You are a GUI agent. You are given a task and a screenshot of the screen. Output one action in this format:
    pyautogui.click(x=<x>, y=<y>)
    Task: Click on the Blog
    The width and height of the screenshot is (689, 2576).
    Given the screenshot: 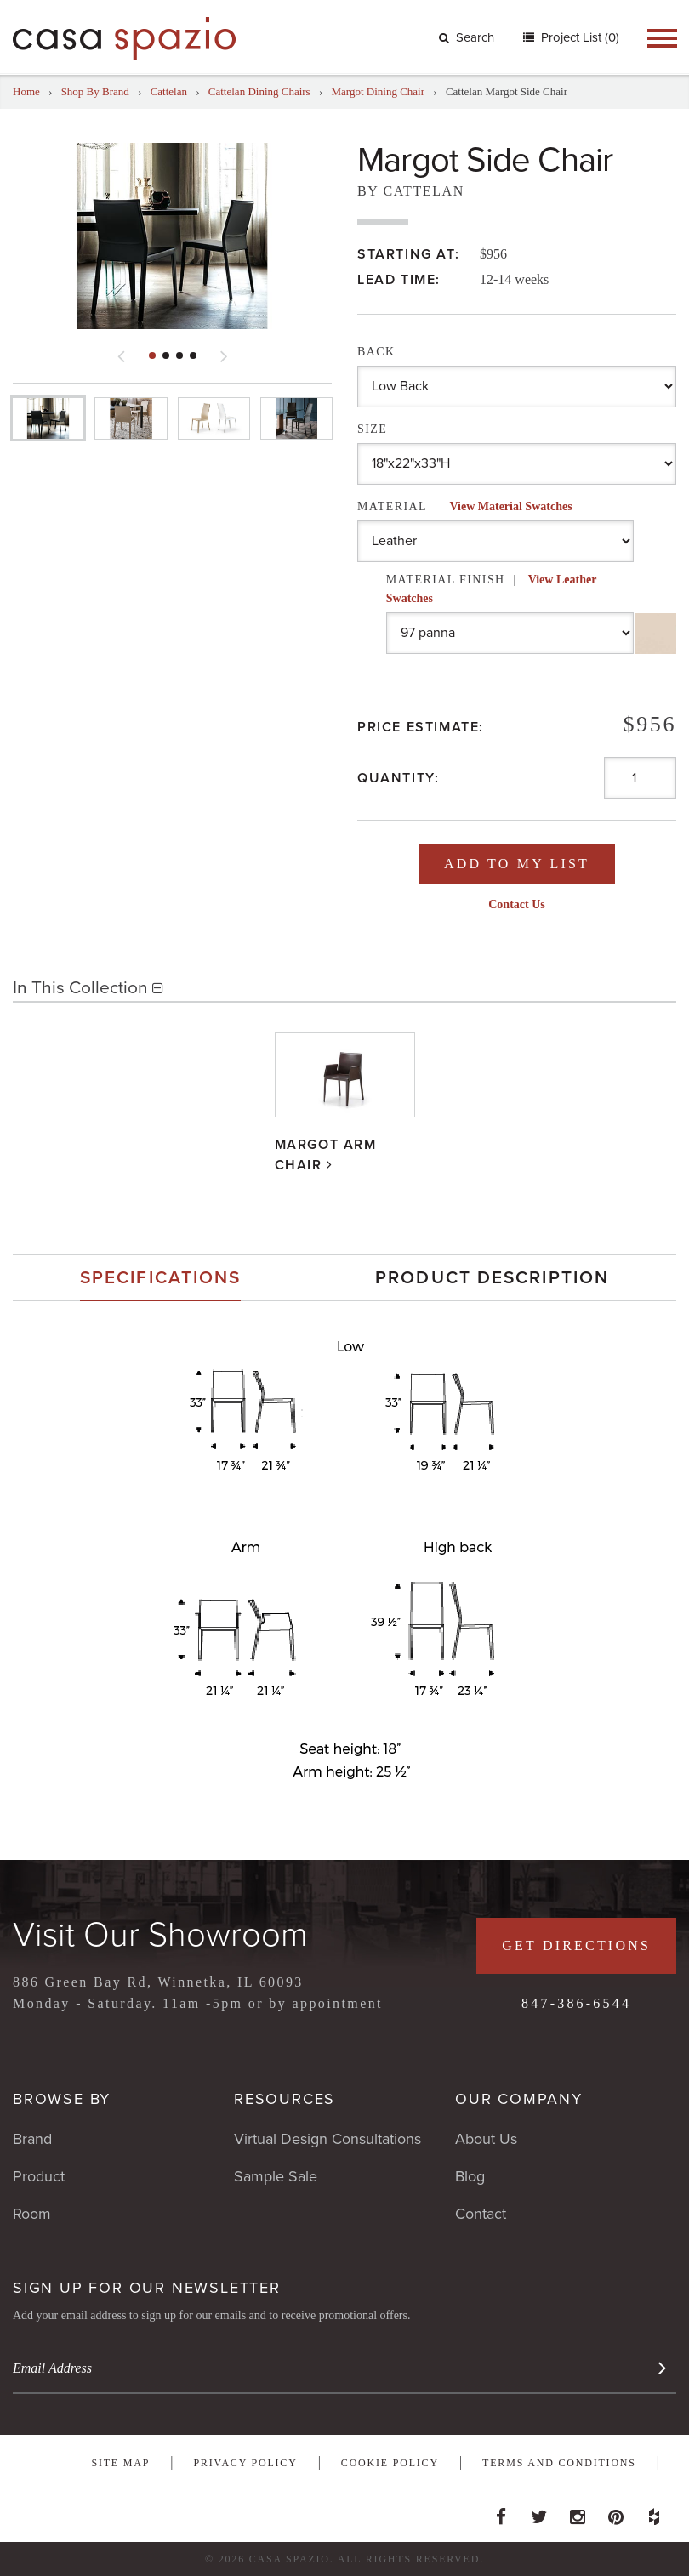 What is the action you would take?
    pyautogui.click(x=470, y=2176)
    